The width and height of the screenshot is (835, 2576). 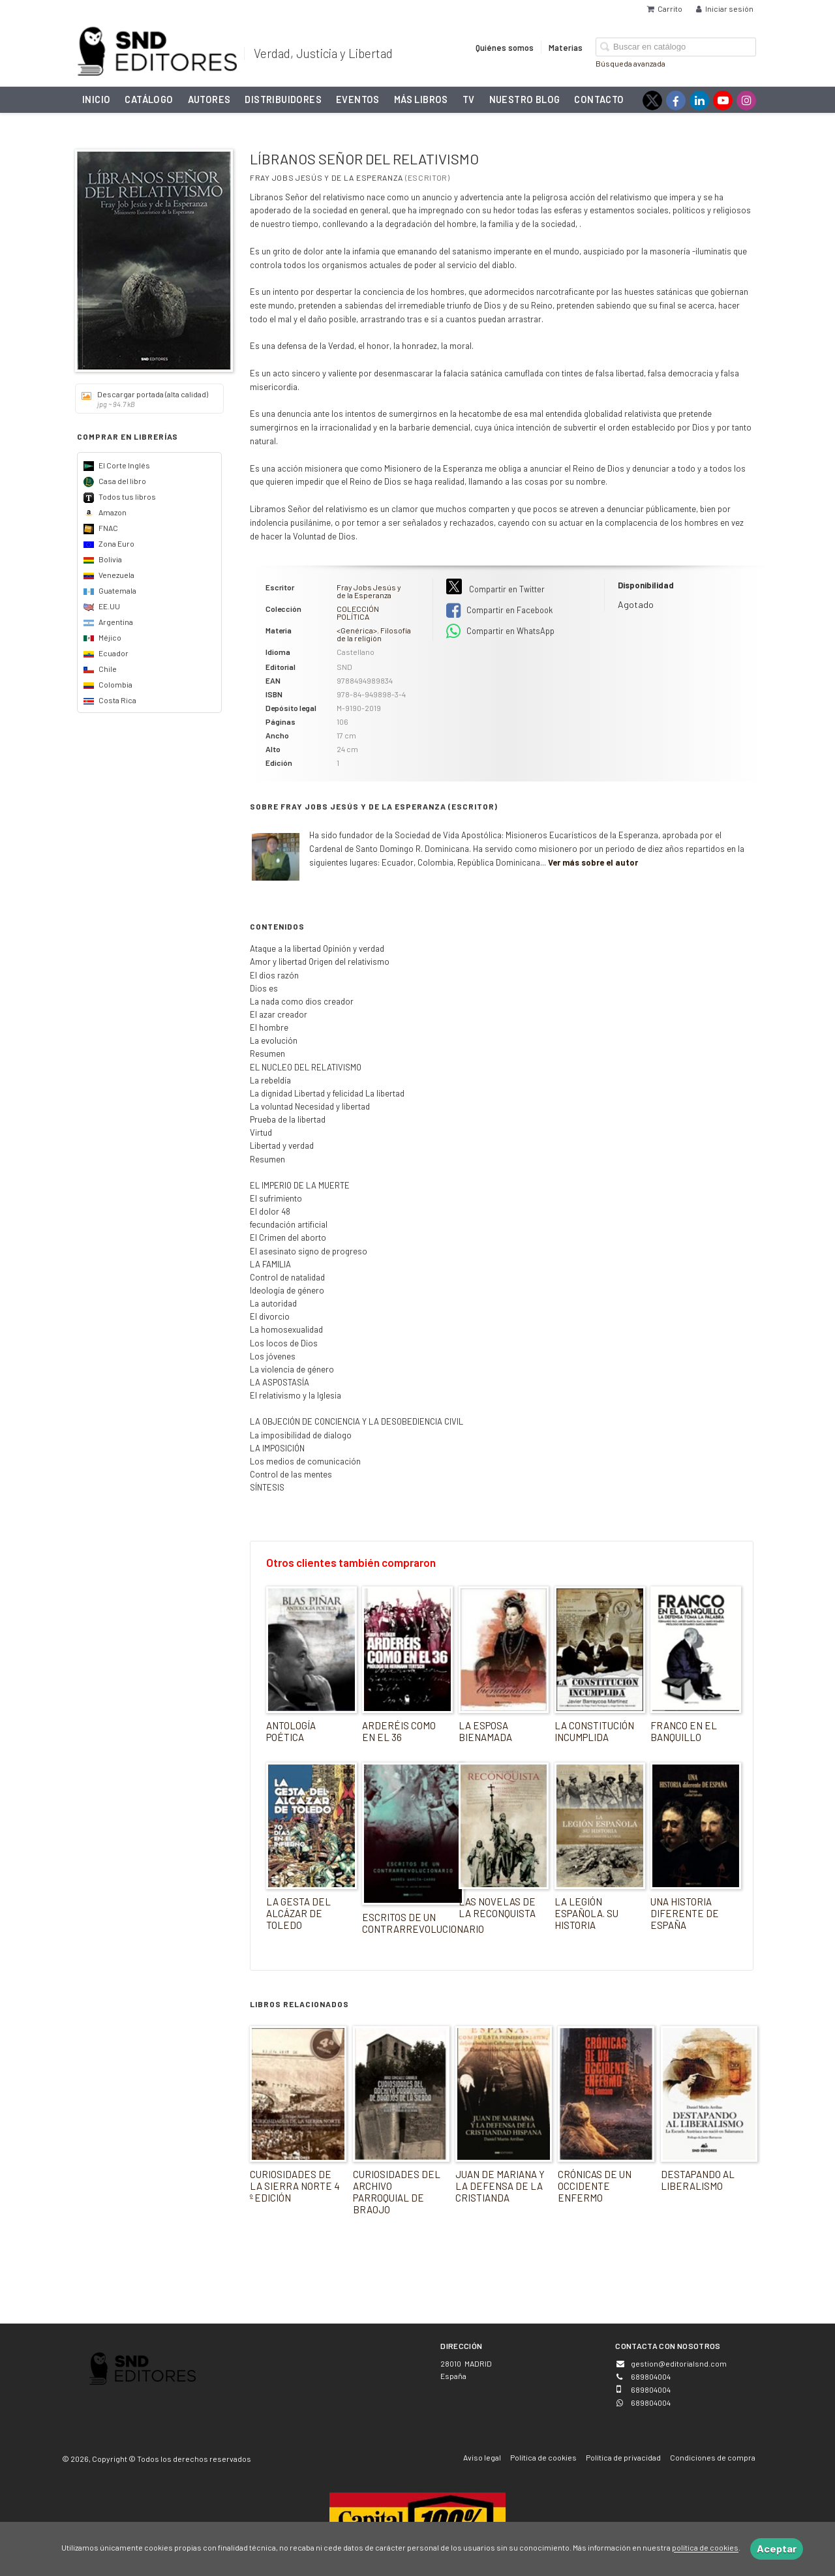 I want to click on [Enlace a red social Facebook], so click(x=676, y=100).